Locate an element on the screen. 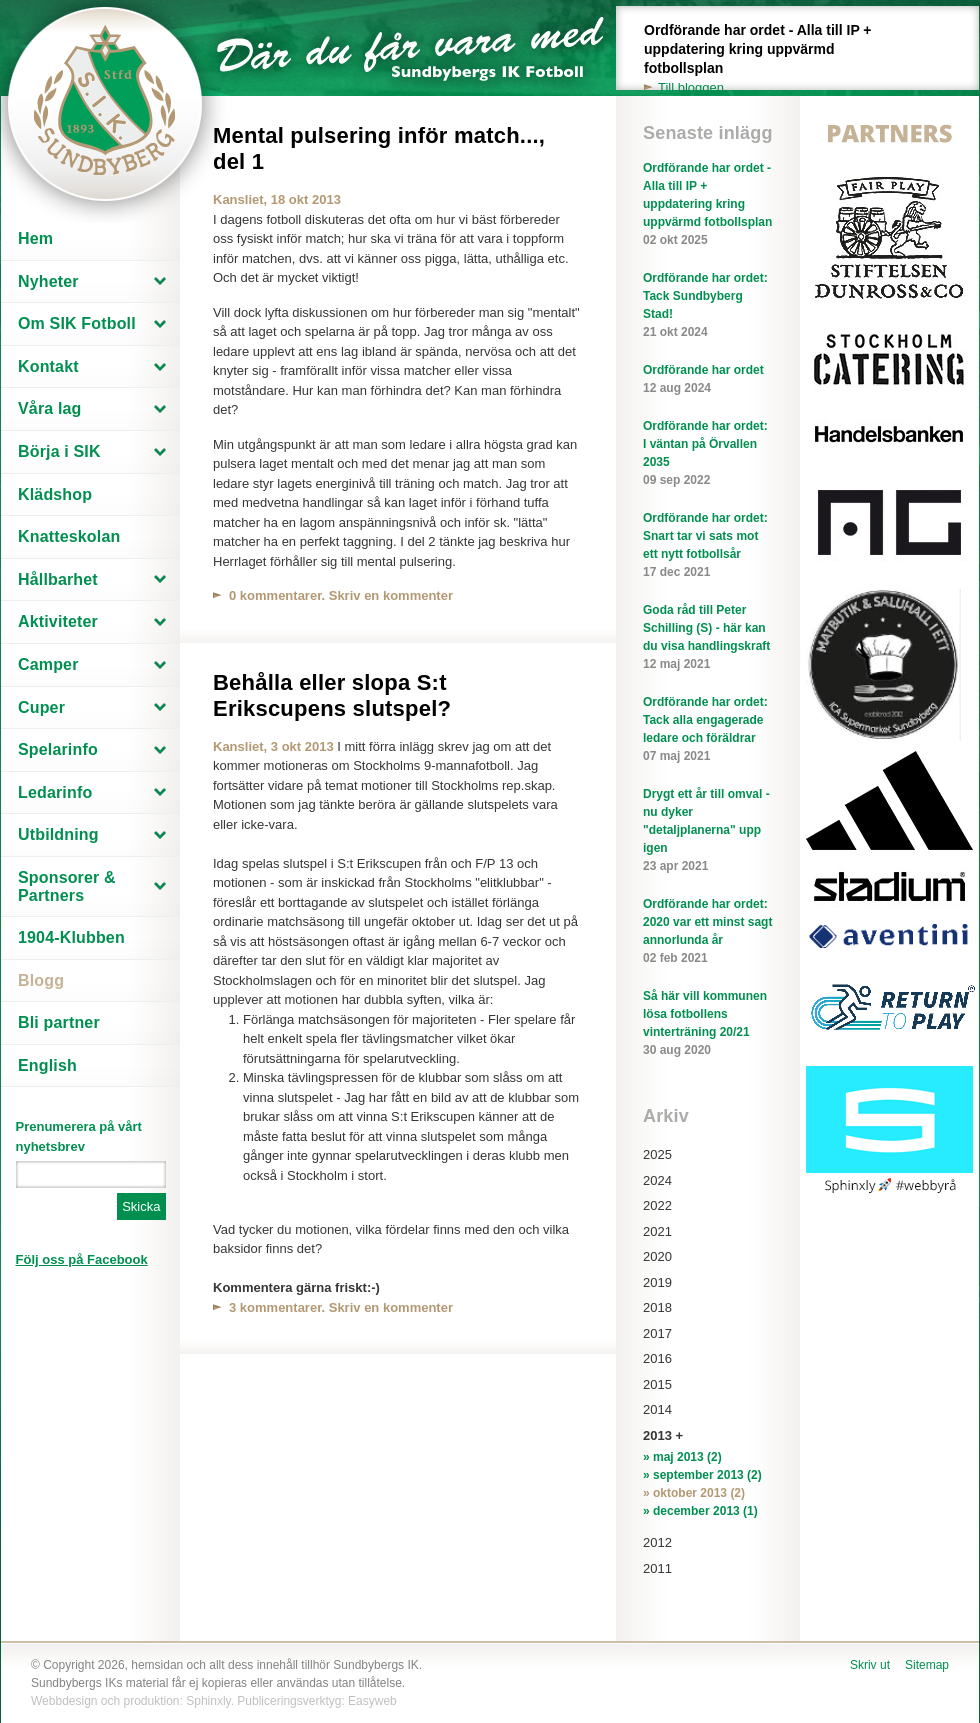  2011 is located at coordinates (657, 1568).